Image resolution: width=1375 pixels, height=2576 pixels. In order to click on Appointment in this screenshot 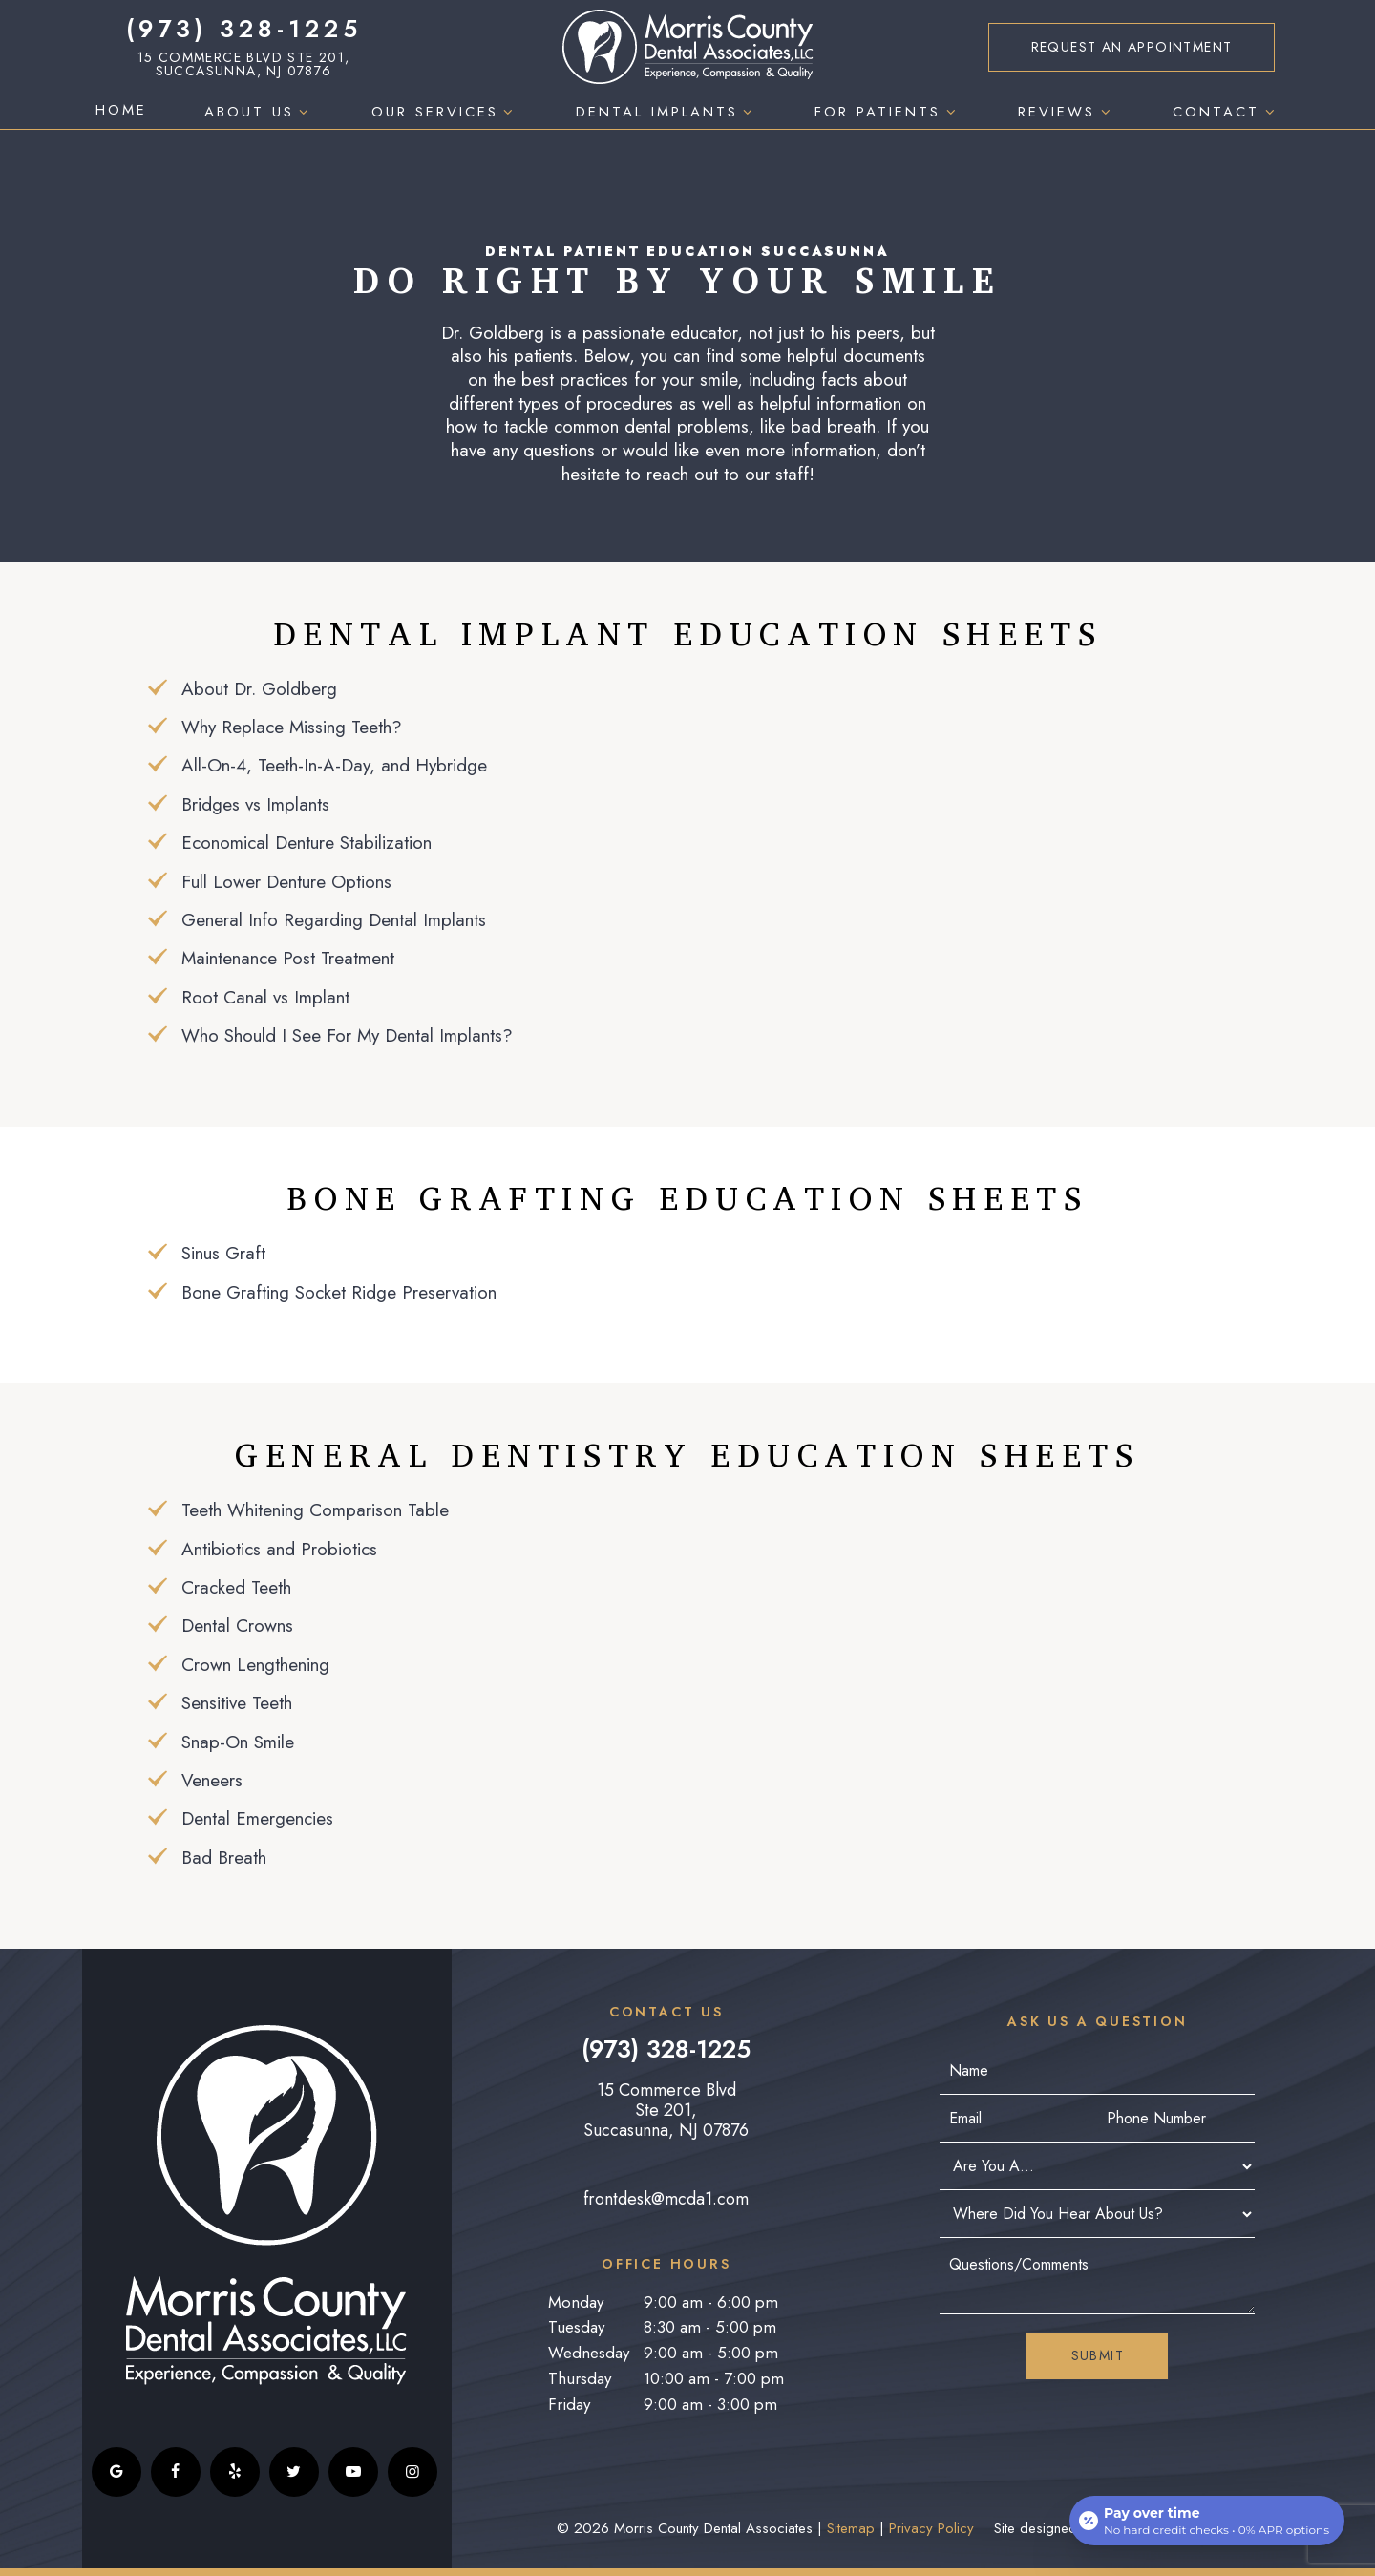, I will do `click(1132, 46)`.